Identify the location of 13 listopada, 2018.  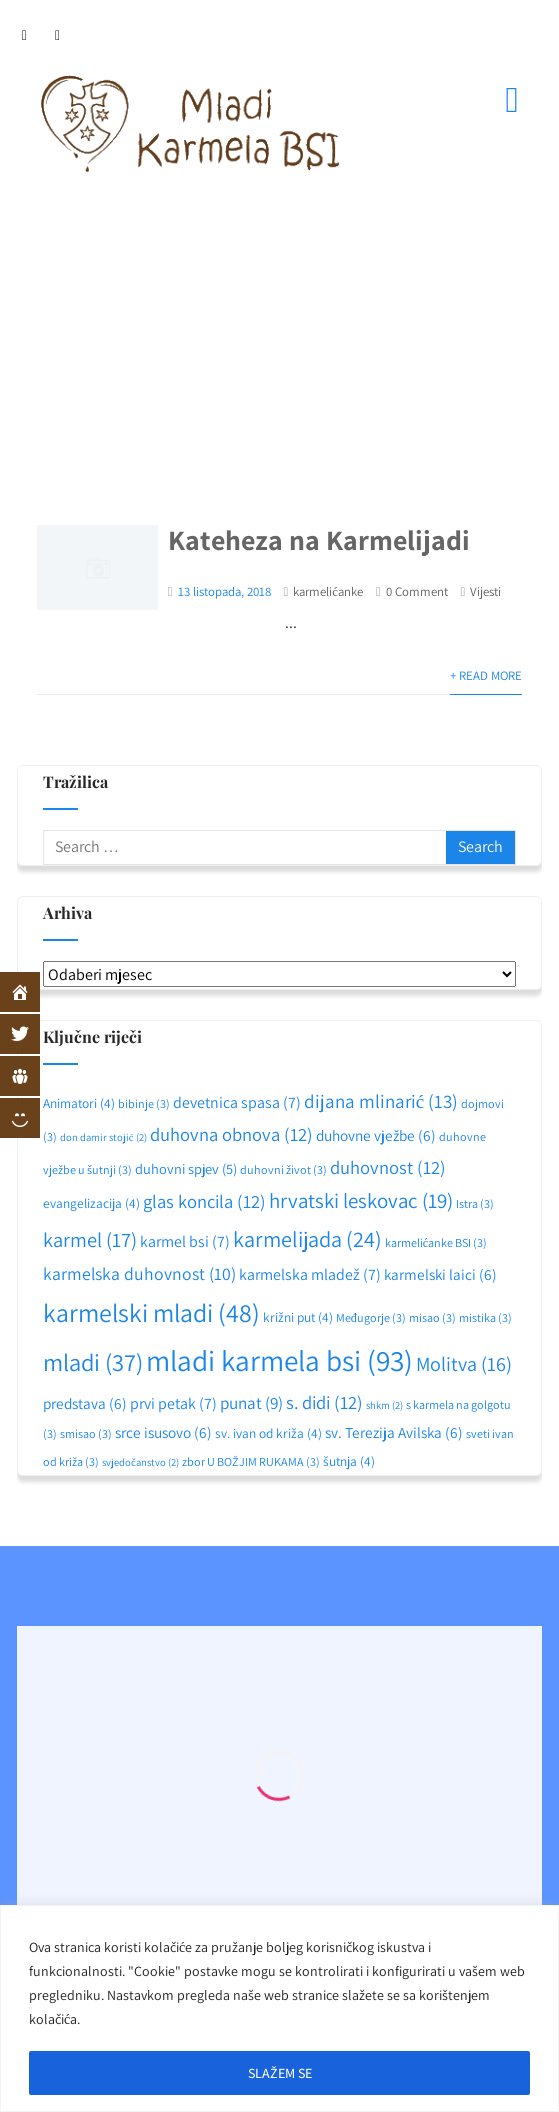
(224, 591).